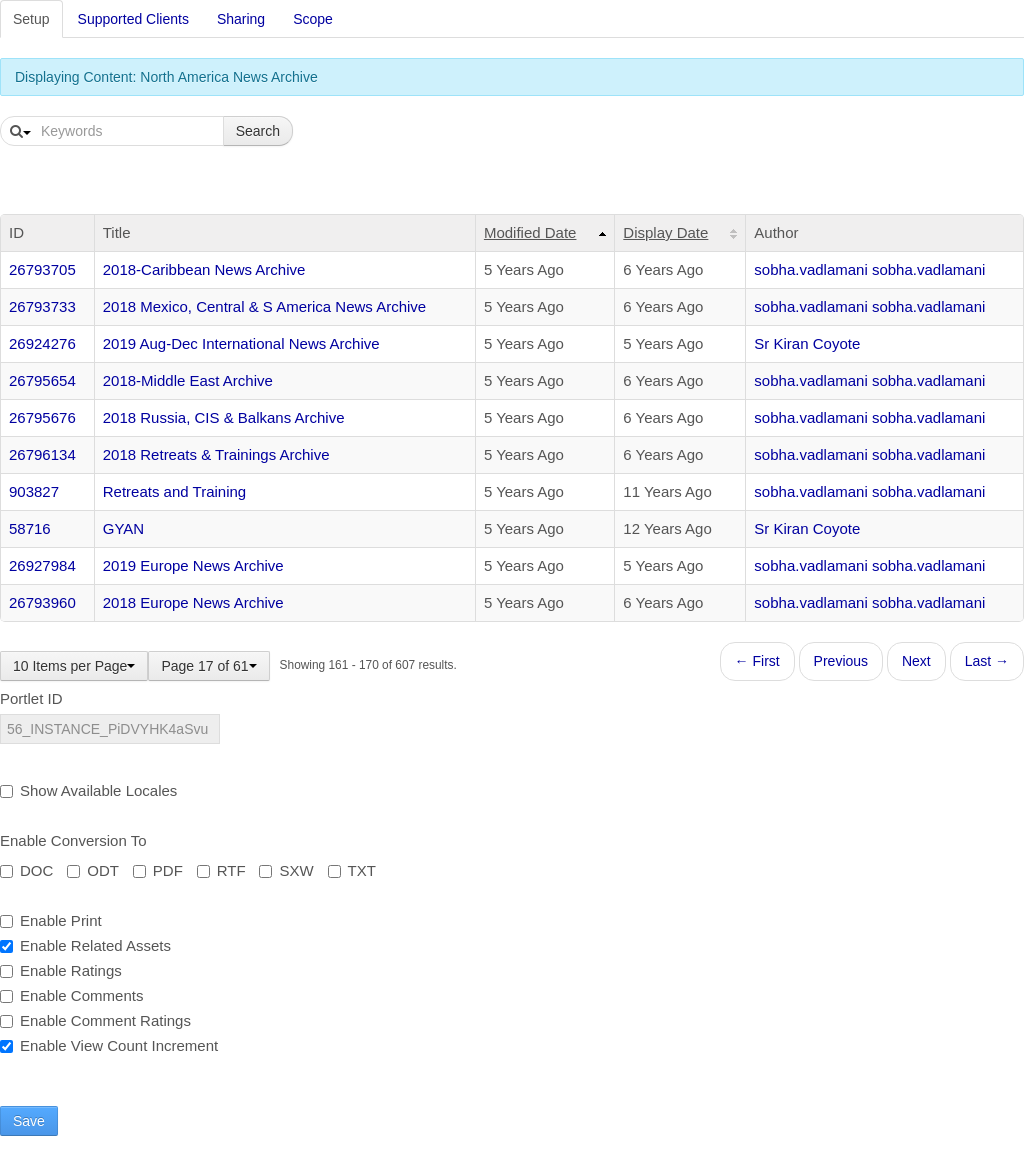 The height and width of the screenshot is (1176, 1024). What do you see at coordinates (73, 840) in the screenshot?
I see `Enable Conversion To` at bounding box center [73, 840].